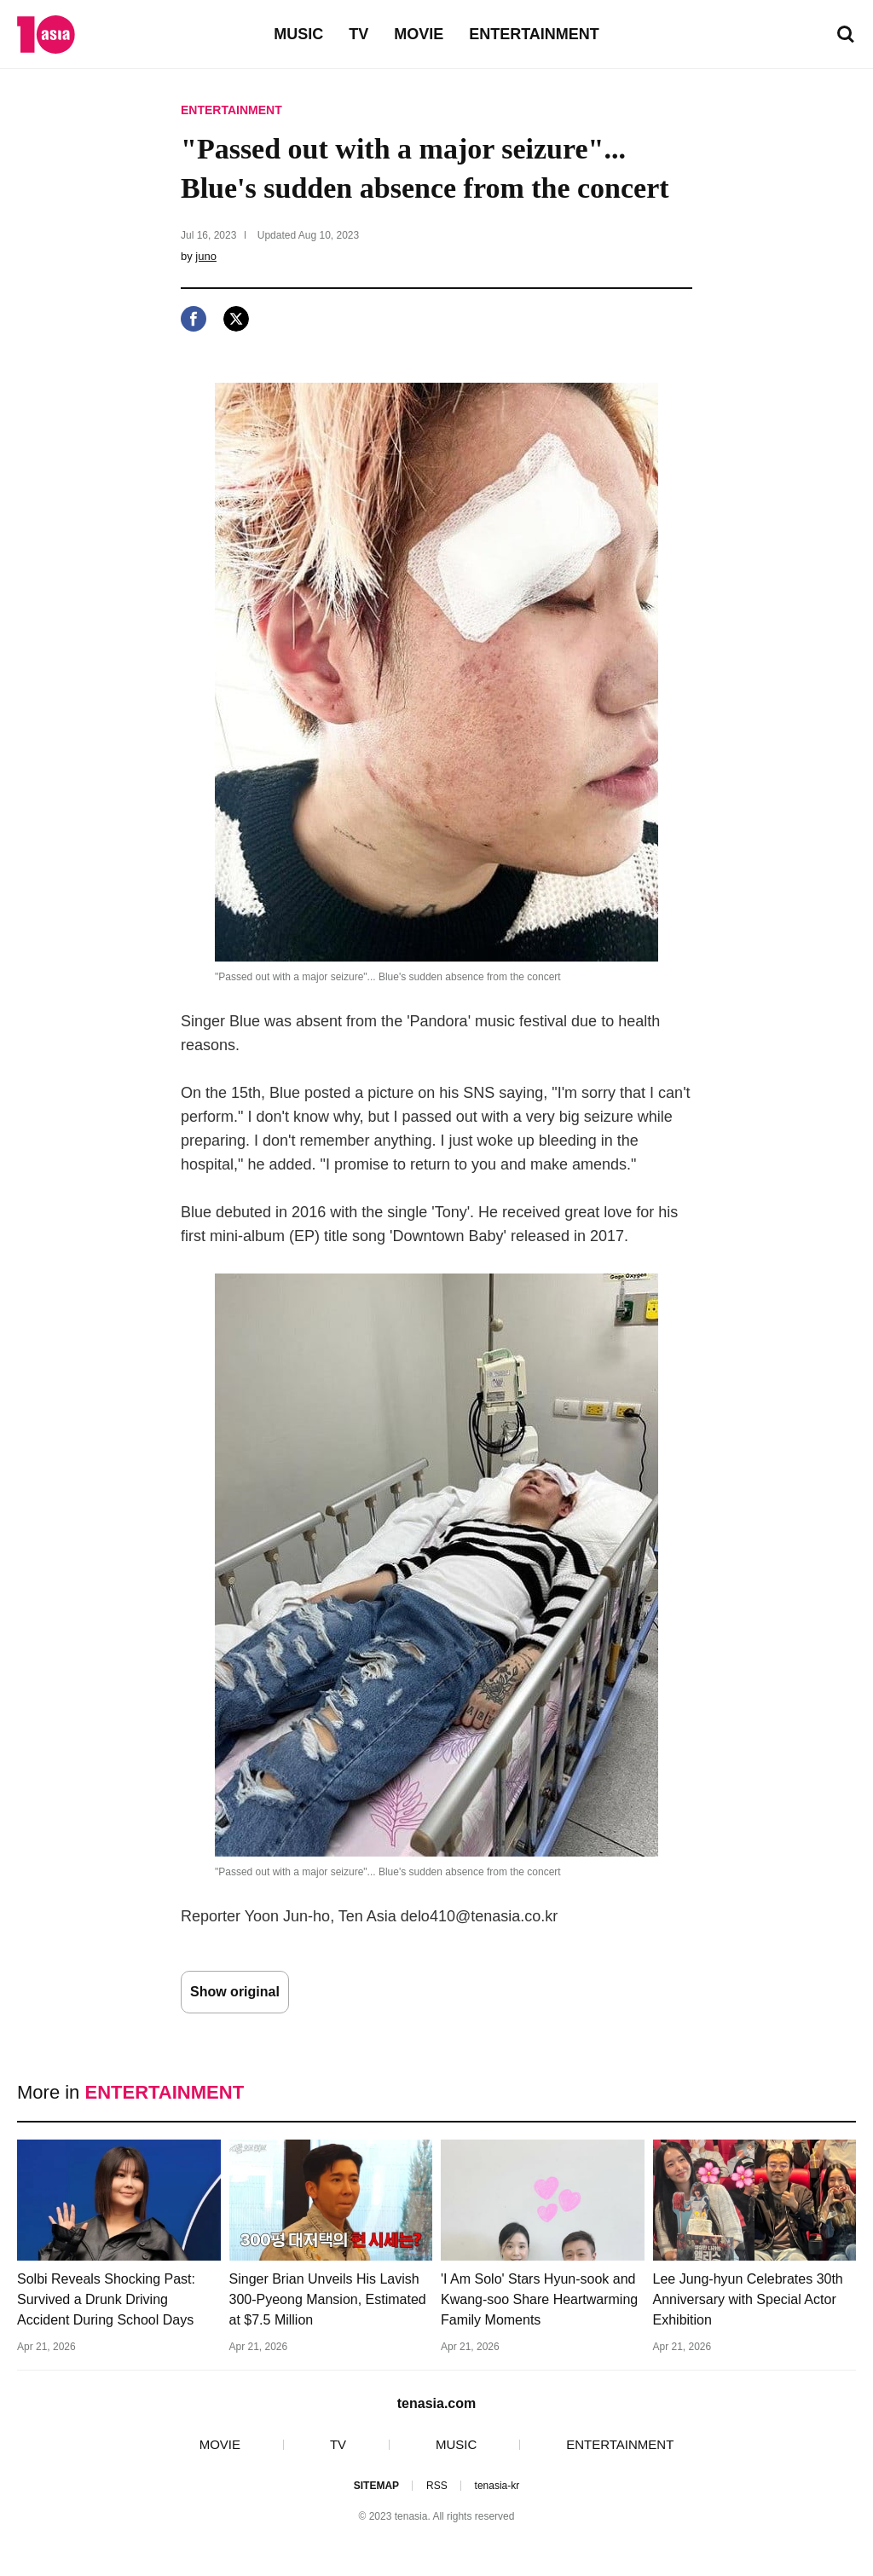 The image size is (873, 2576). I want to click on Lee Jung-hyun Celebrates 30th Anniversary with Special Actor Exhibition, so click(748, 2299).